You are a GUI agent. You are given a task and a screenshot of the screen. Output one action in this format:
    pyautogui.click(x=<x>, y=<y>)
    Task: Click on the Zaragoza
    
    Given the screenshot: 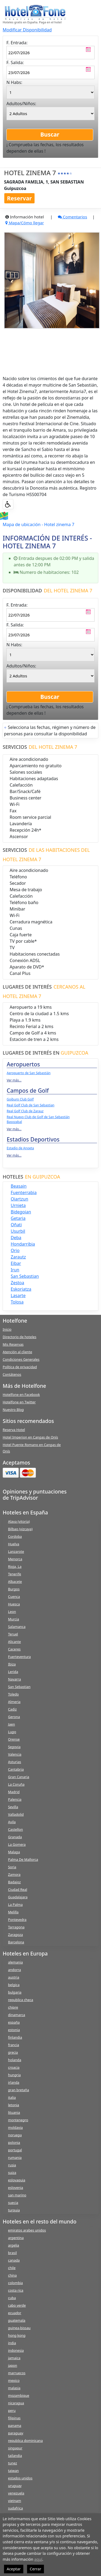 What is the action you would take?
    pyautogui.click(x=15, y=1934)
    